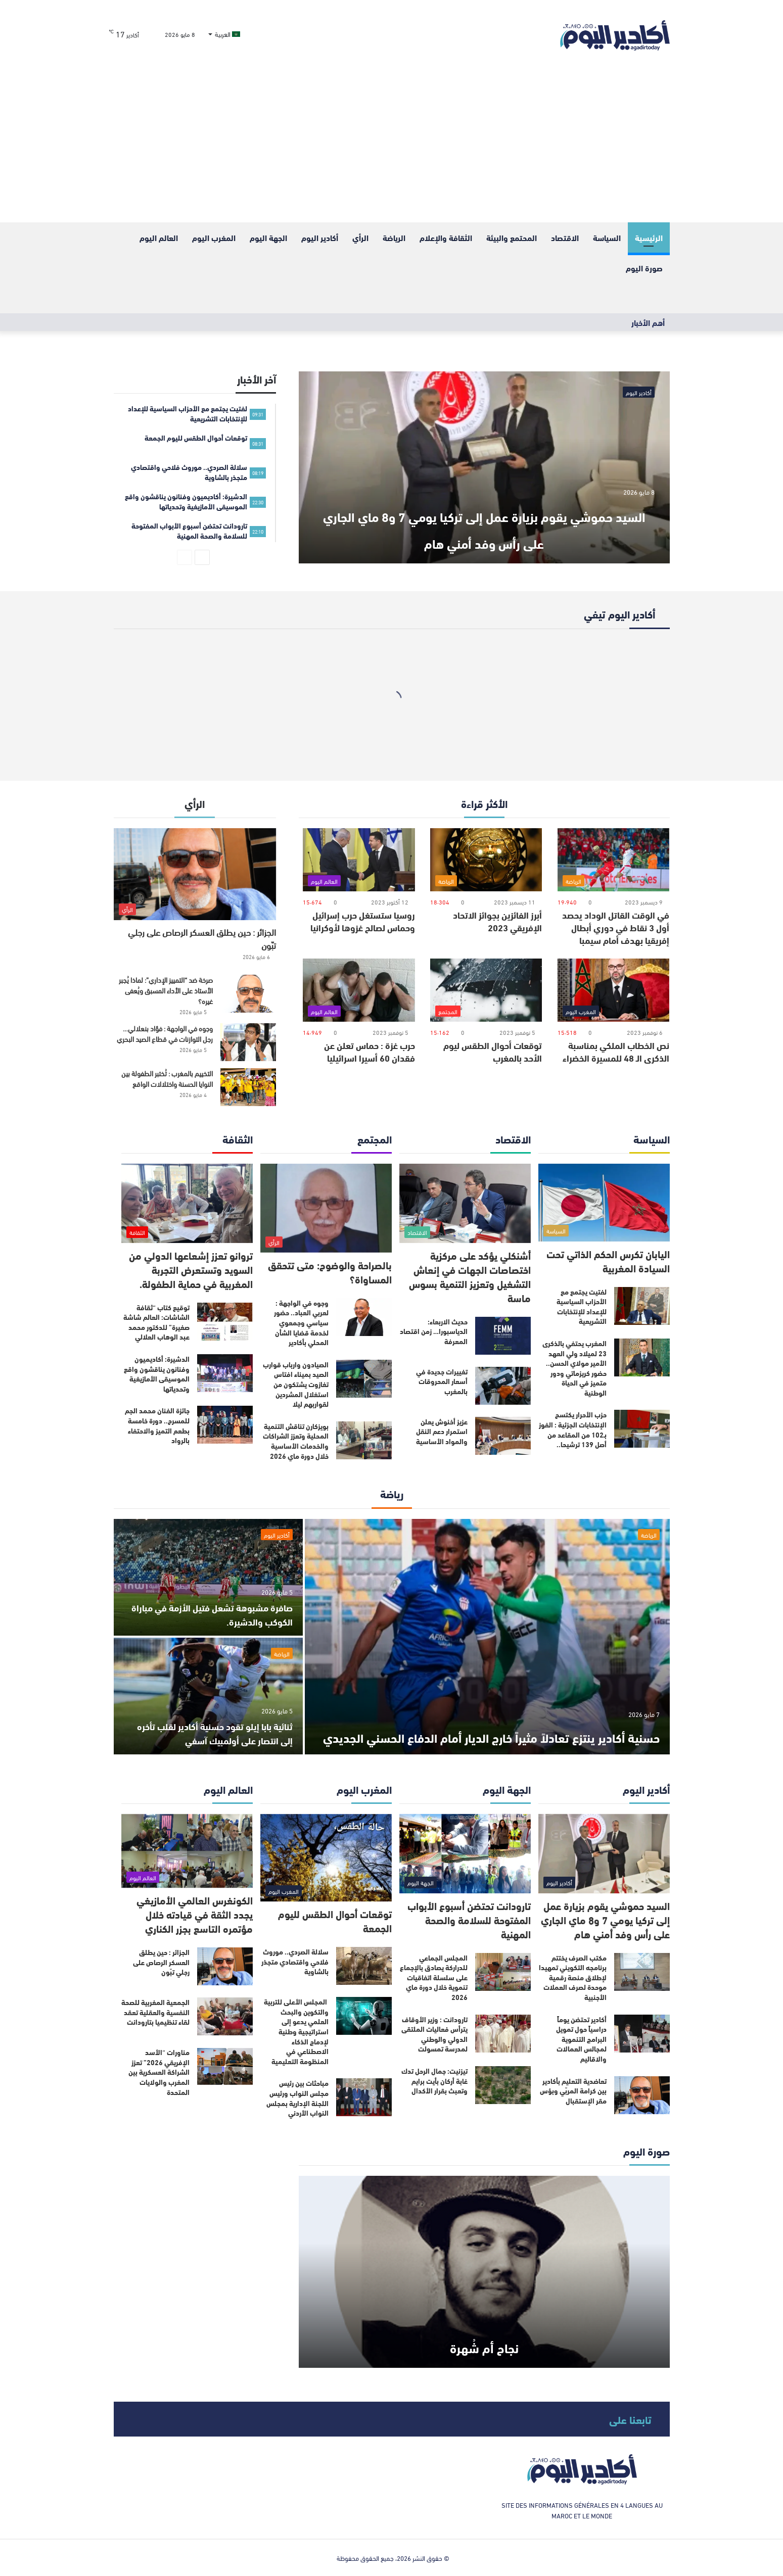  Describe the element at coordinates (360, 237) in the screenshot. I see `الرأي` at that location.